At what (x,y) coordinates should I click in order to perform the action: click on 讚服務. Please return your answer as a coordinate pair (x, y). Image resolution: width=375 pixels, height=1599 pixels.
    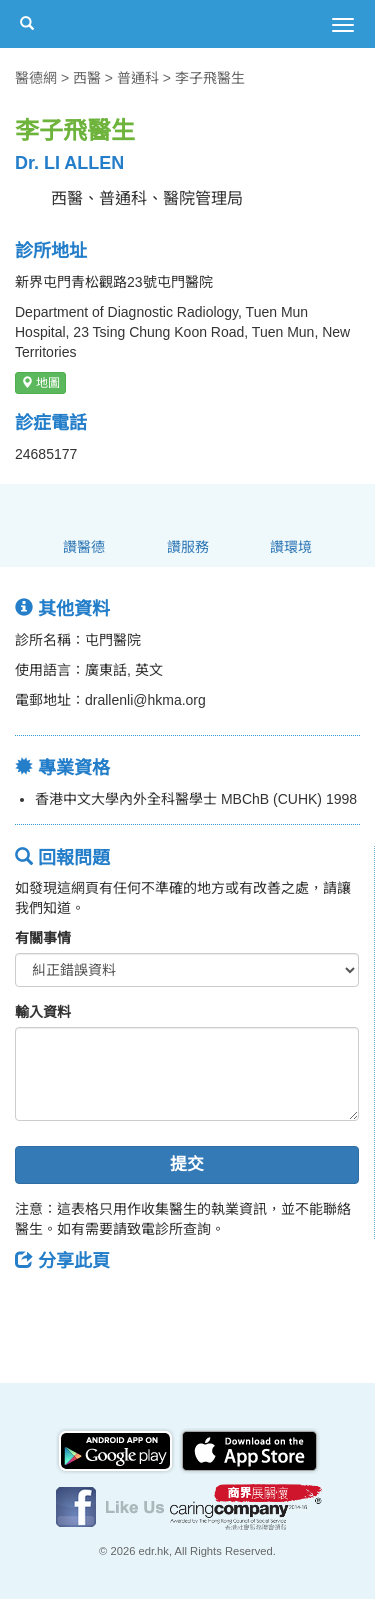
    Looking at the image, I should click on (188, 547).